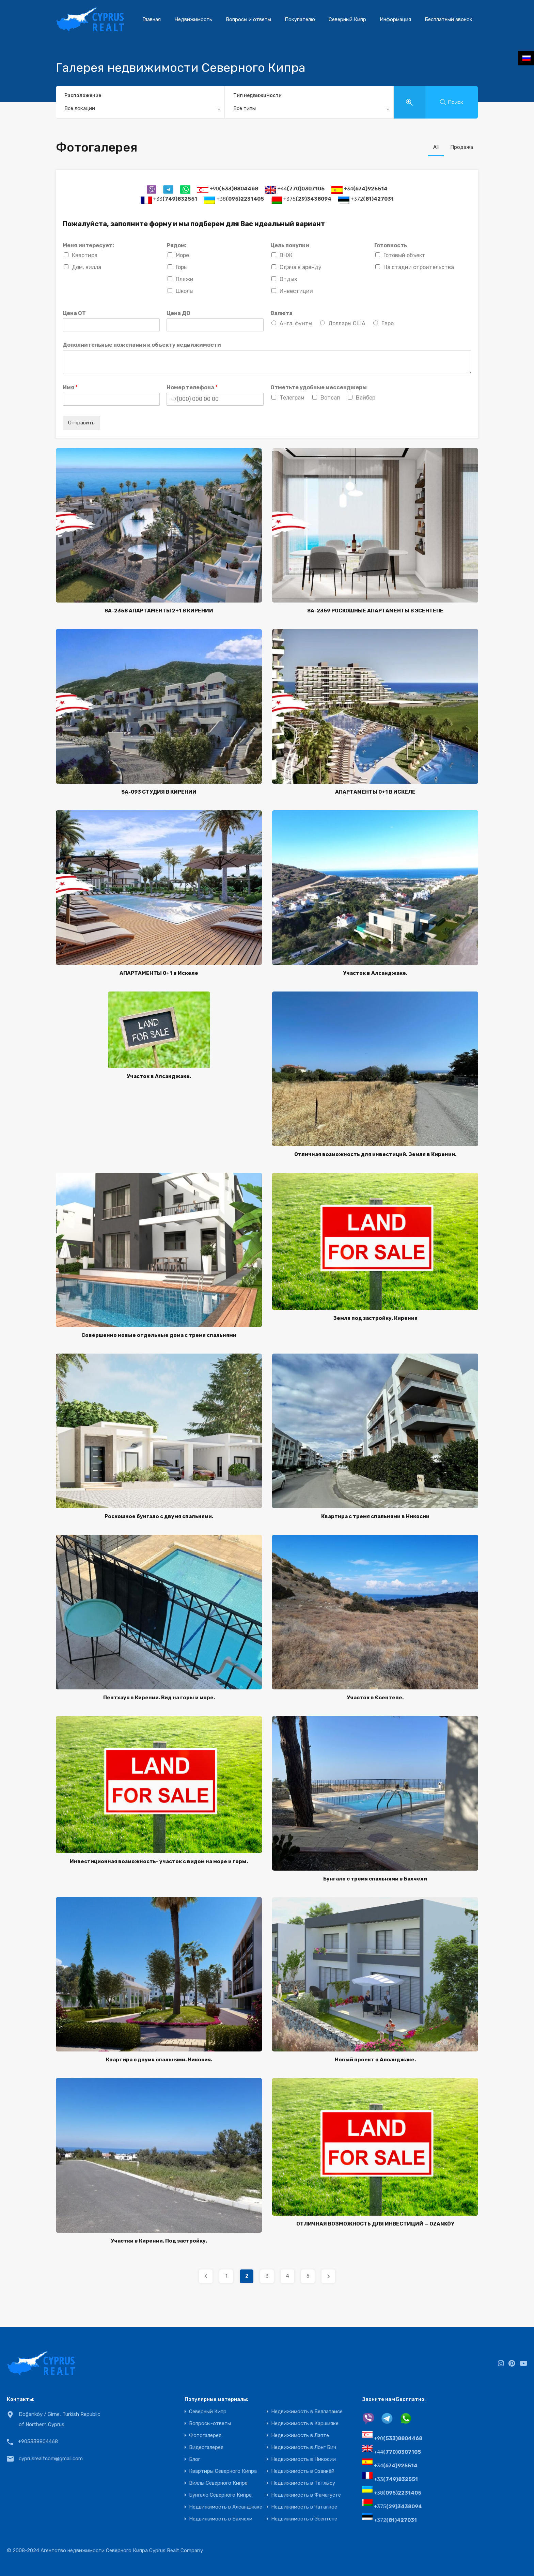  What do you see at coordinates (184, 279) in the screenshot?
I see `Пляжи` at bounding box center [184, 279].